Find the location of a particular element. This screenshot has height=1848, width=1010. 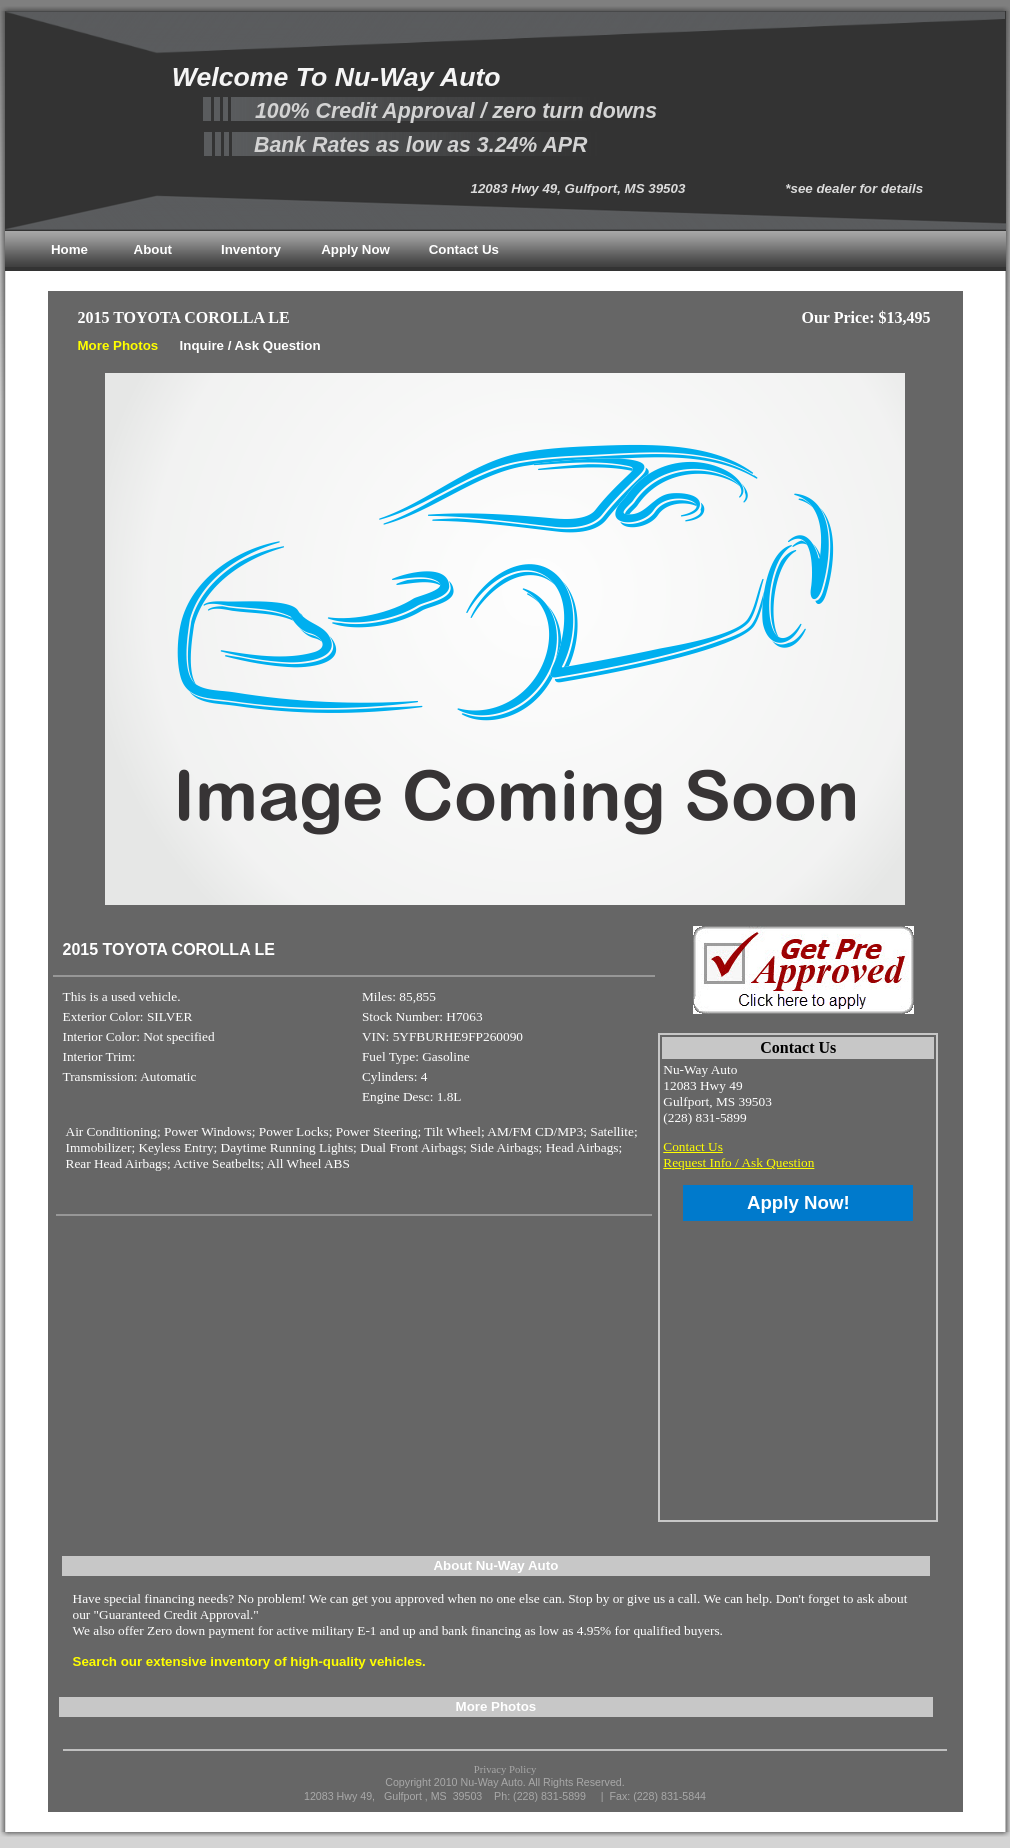

Inquire / Ask Question is located at coordinates (250, 345).